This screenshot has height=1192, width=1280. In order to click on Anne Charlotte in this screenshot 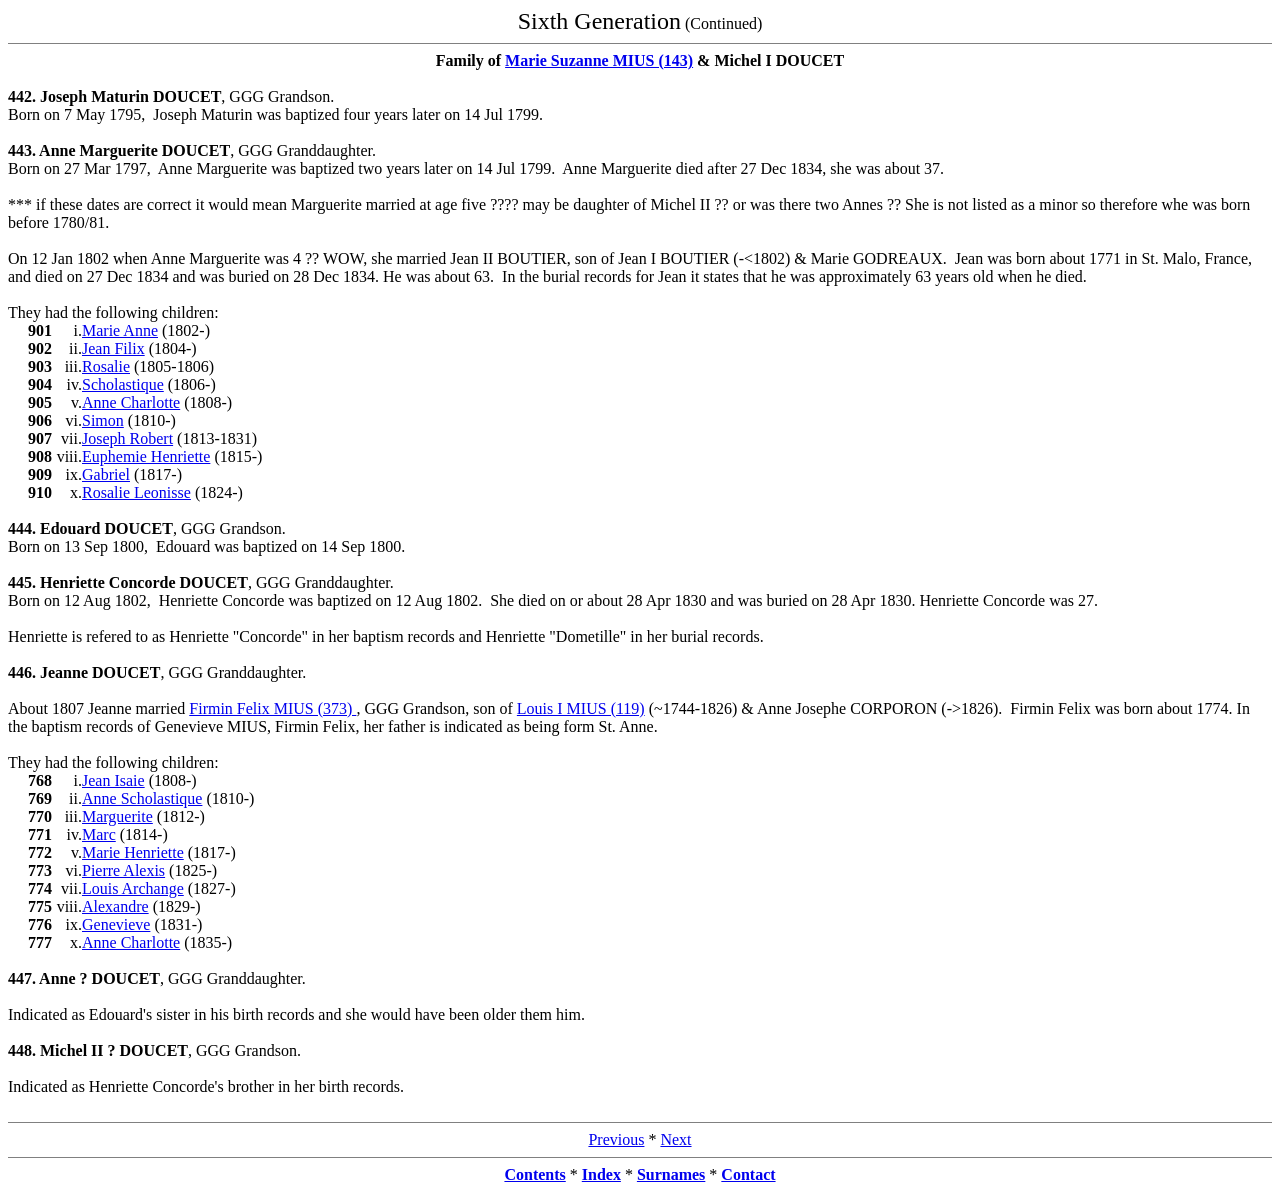, I will do `click(131, 402)`.